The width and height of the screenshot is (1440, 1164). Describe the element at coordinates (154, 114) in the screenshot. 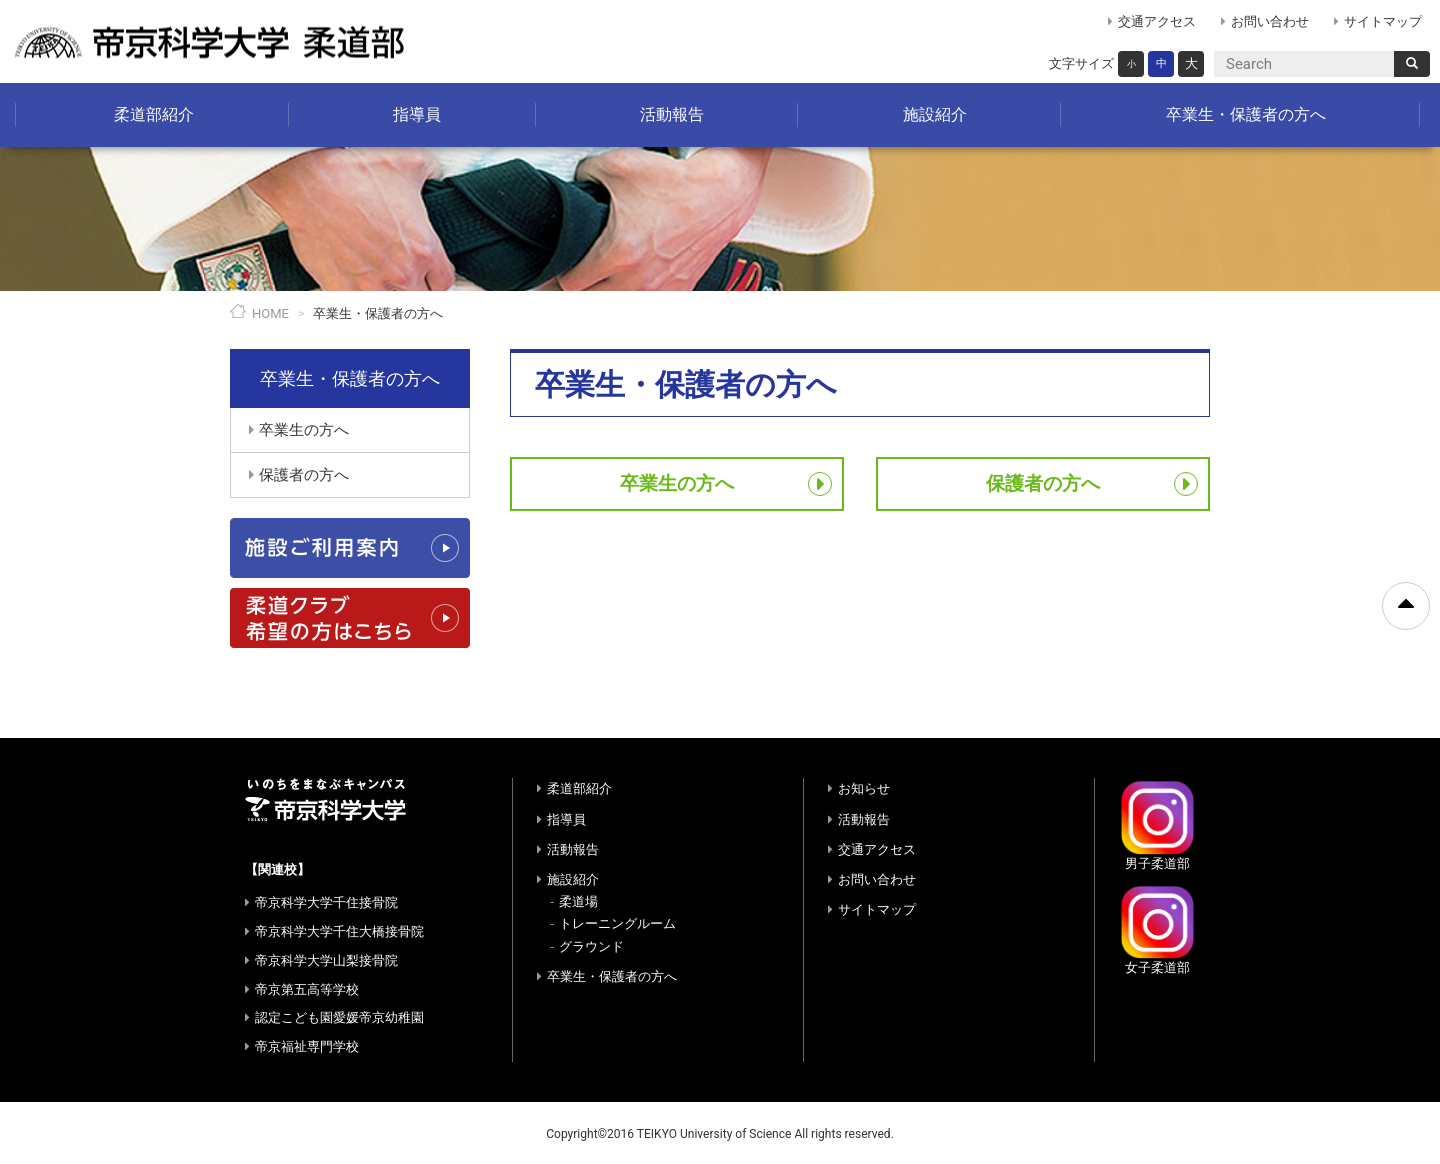

I see `柔道部紹介` at that location.